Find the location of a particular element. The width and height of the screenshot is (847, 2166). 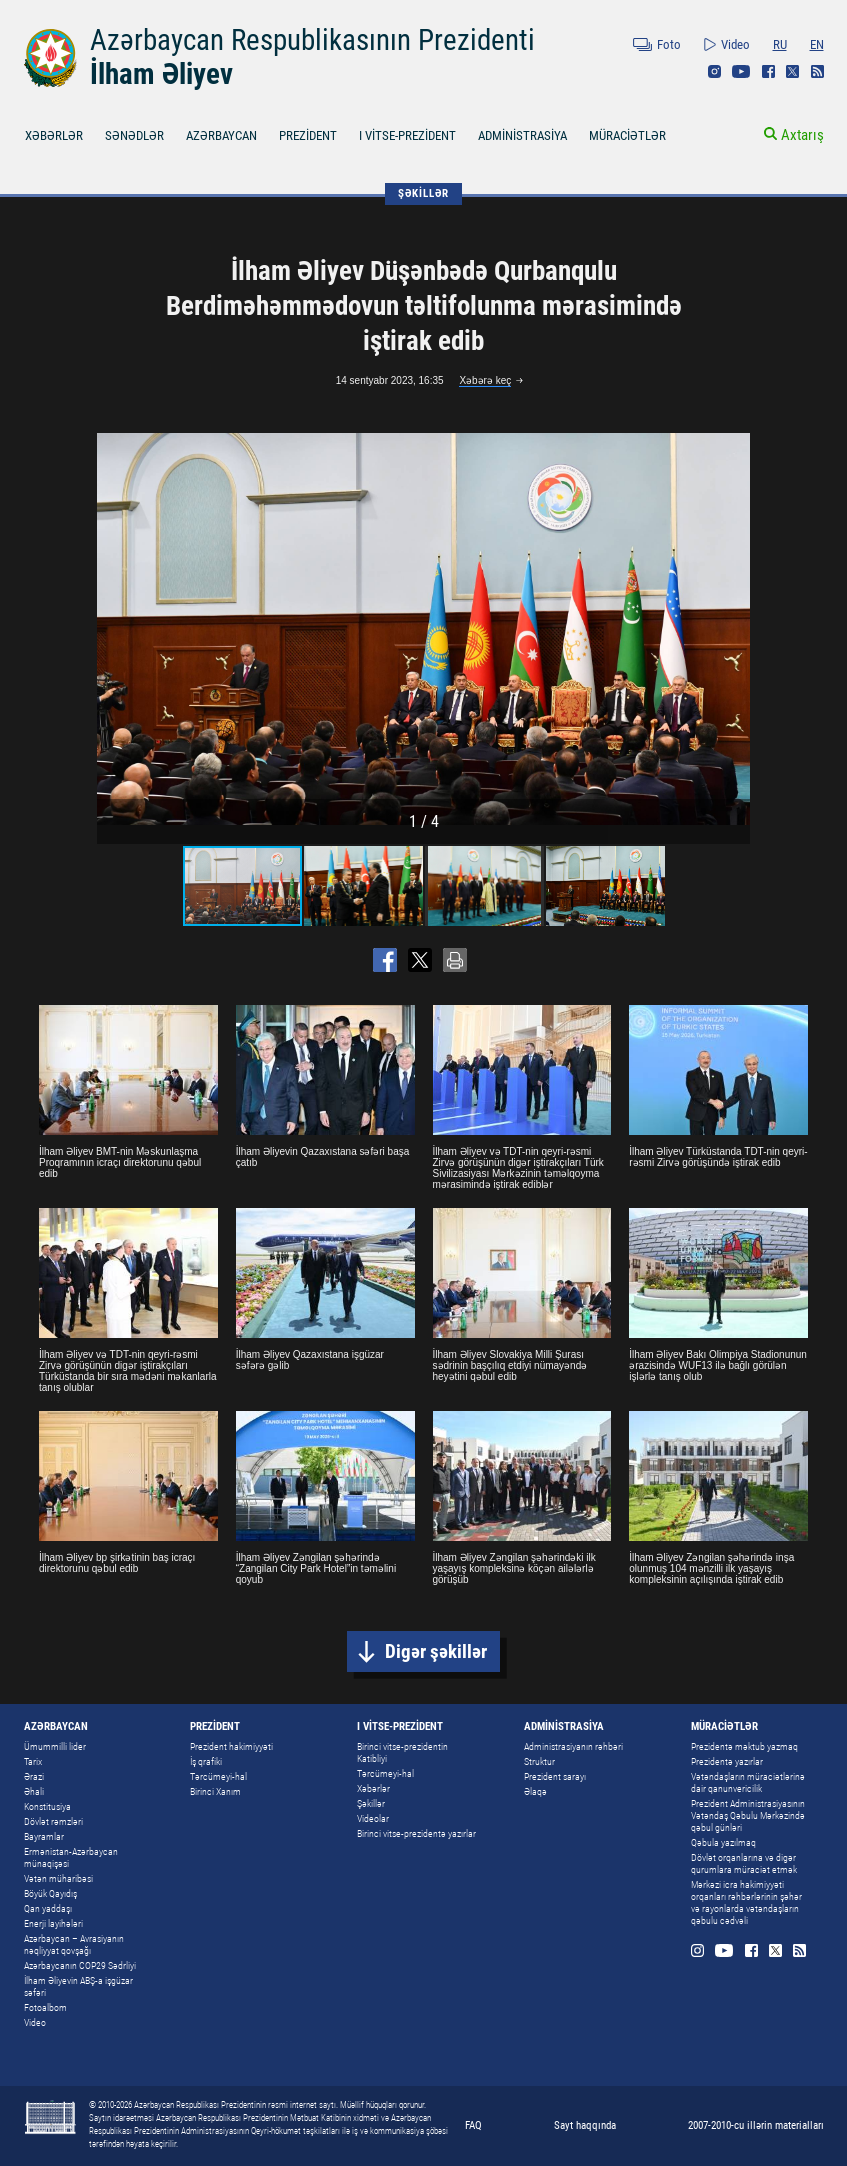

Foto is located at coordinates (669, 44).